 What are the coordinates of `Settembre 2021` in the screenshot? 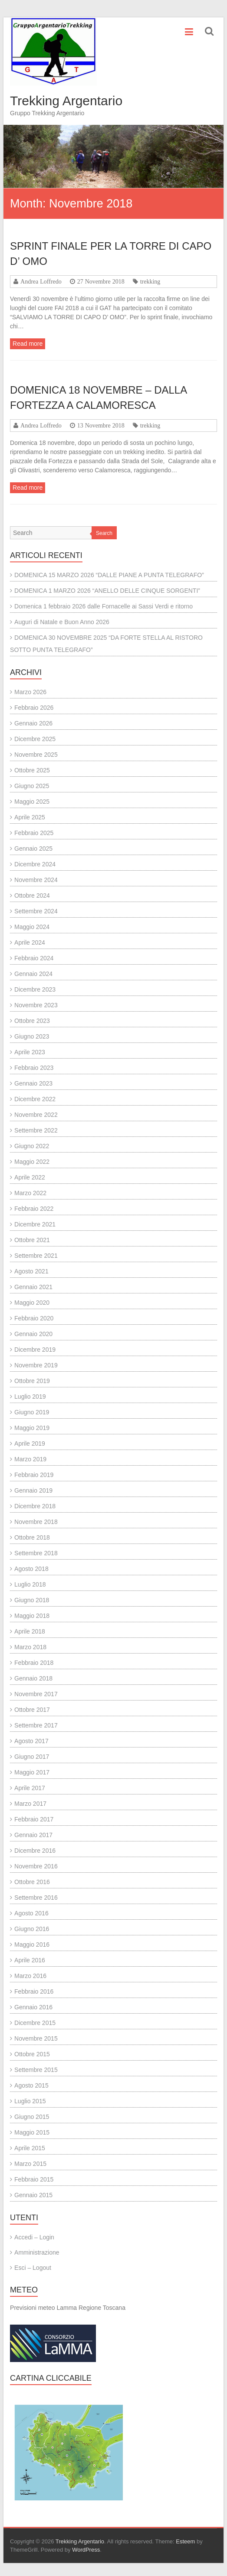 It's located at (36, 1255).